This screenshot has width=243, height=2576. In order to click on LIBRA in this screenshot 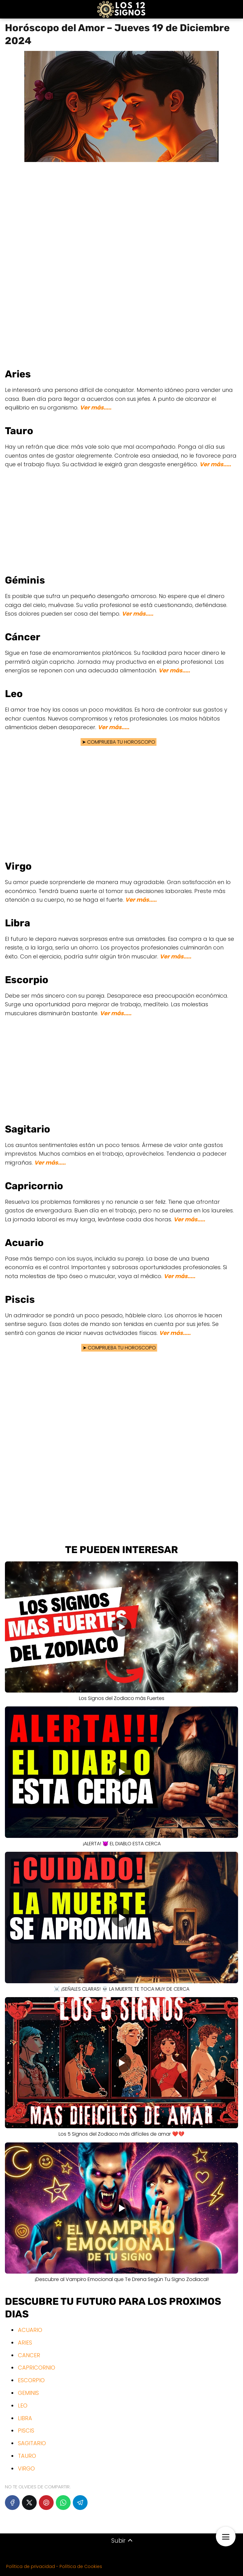, I will do `click(25, 2418)`.